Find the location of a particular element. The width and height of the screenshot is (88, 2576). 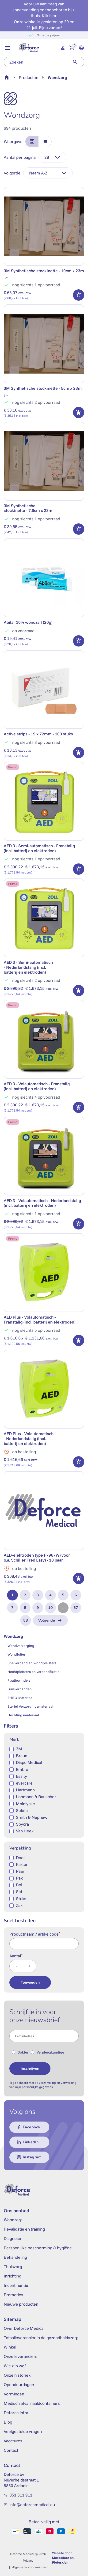

Fixatiewindels is located at coordinates (19, 1680).